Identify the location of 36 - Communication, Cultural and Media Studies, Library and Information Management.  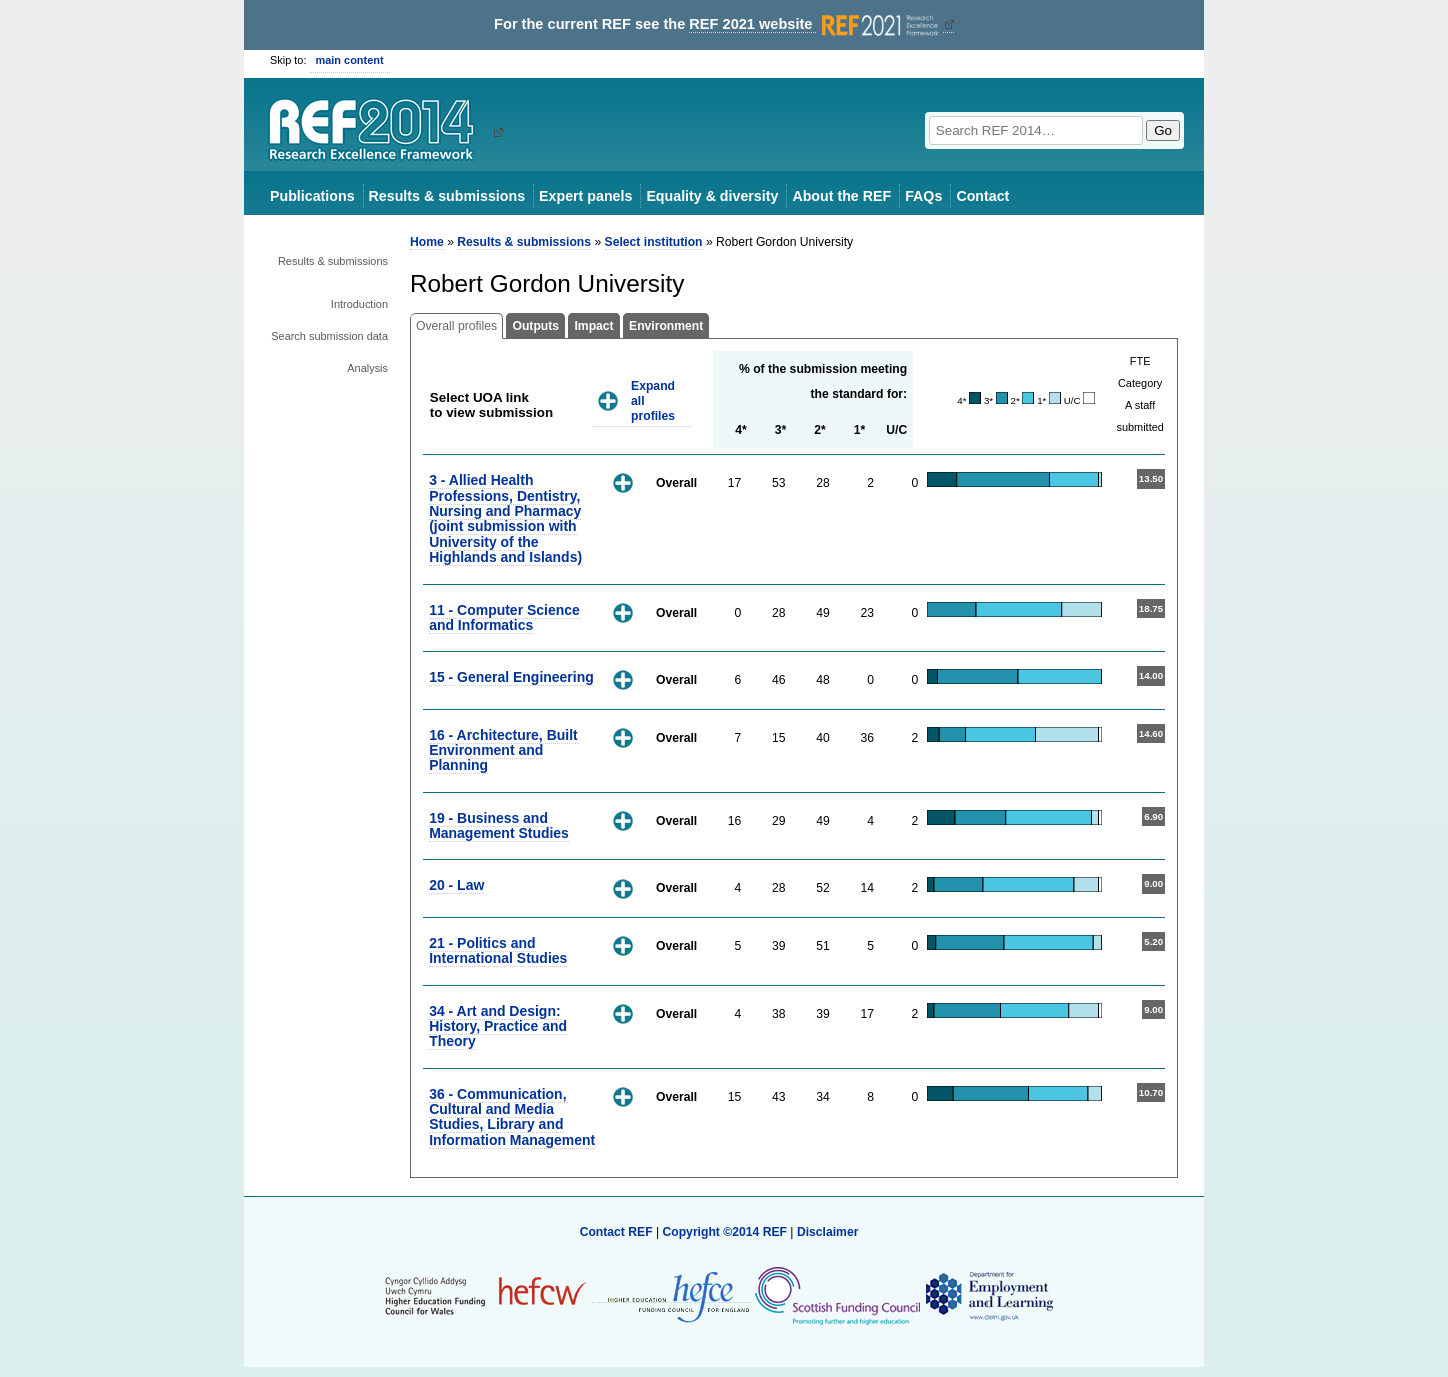
(512, 1117).